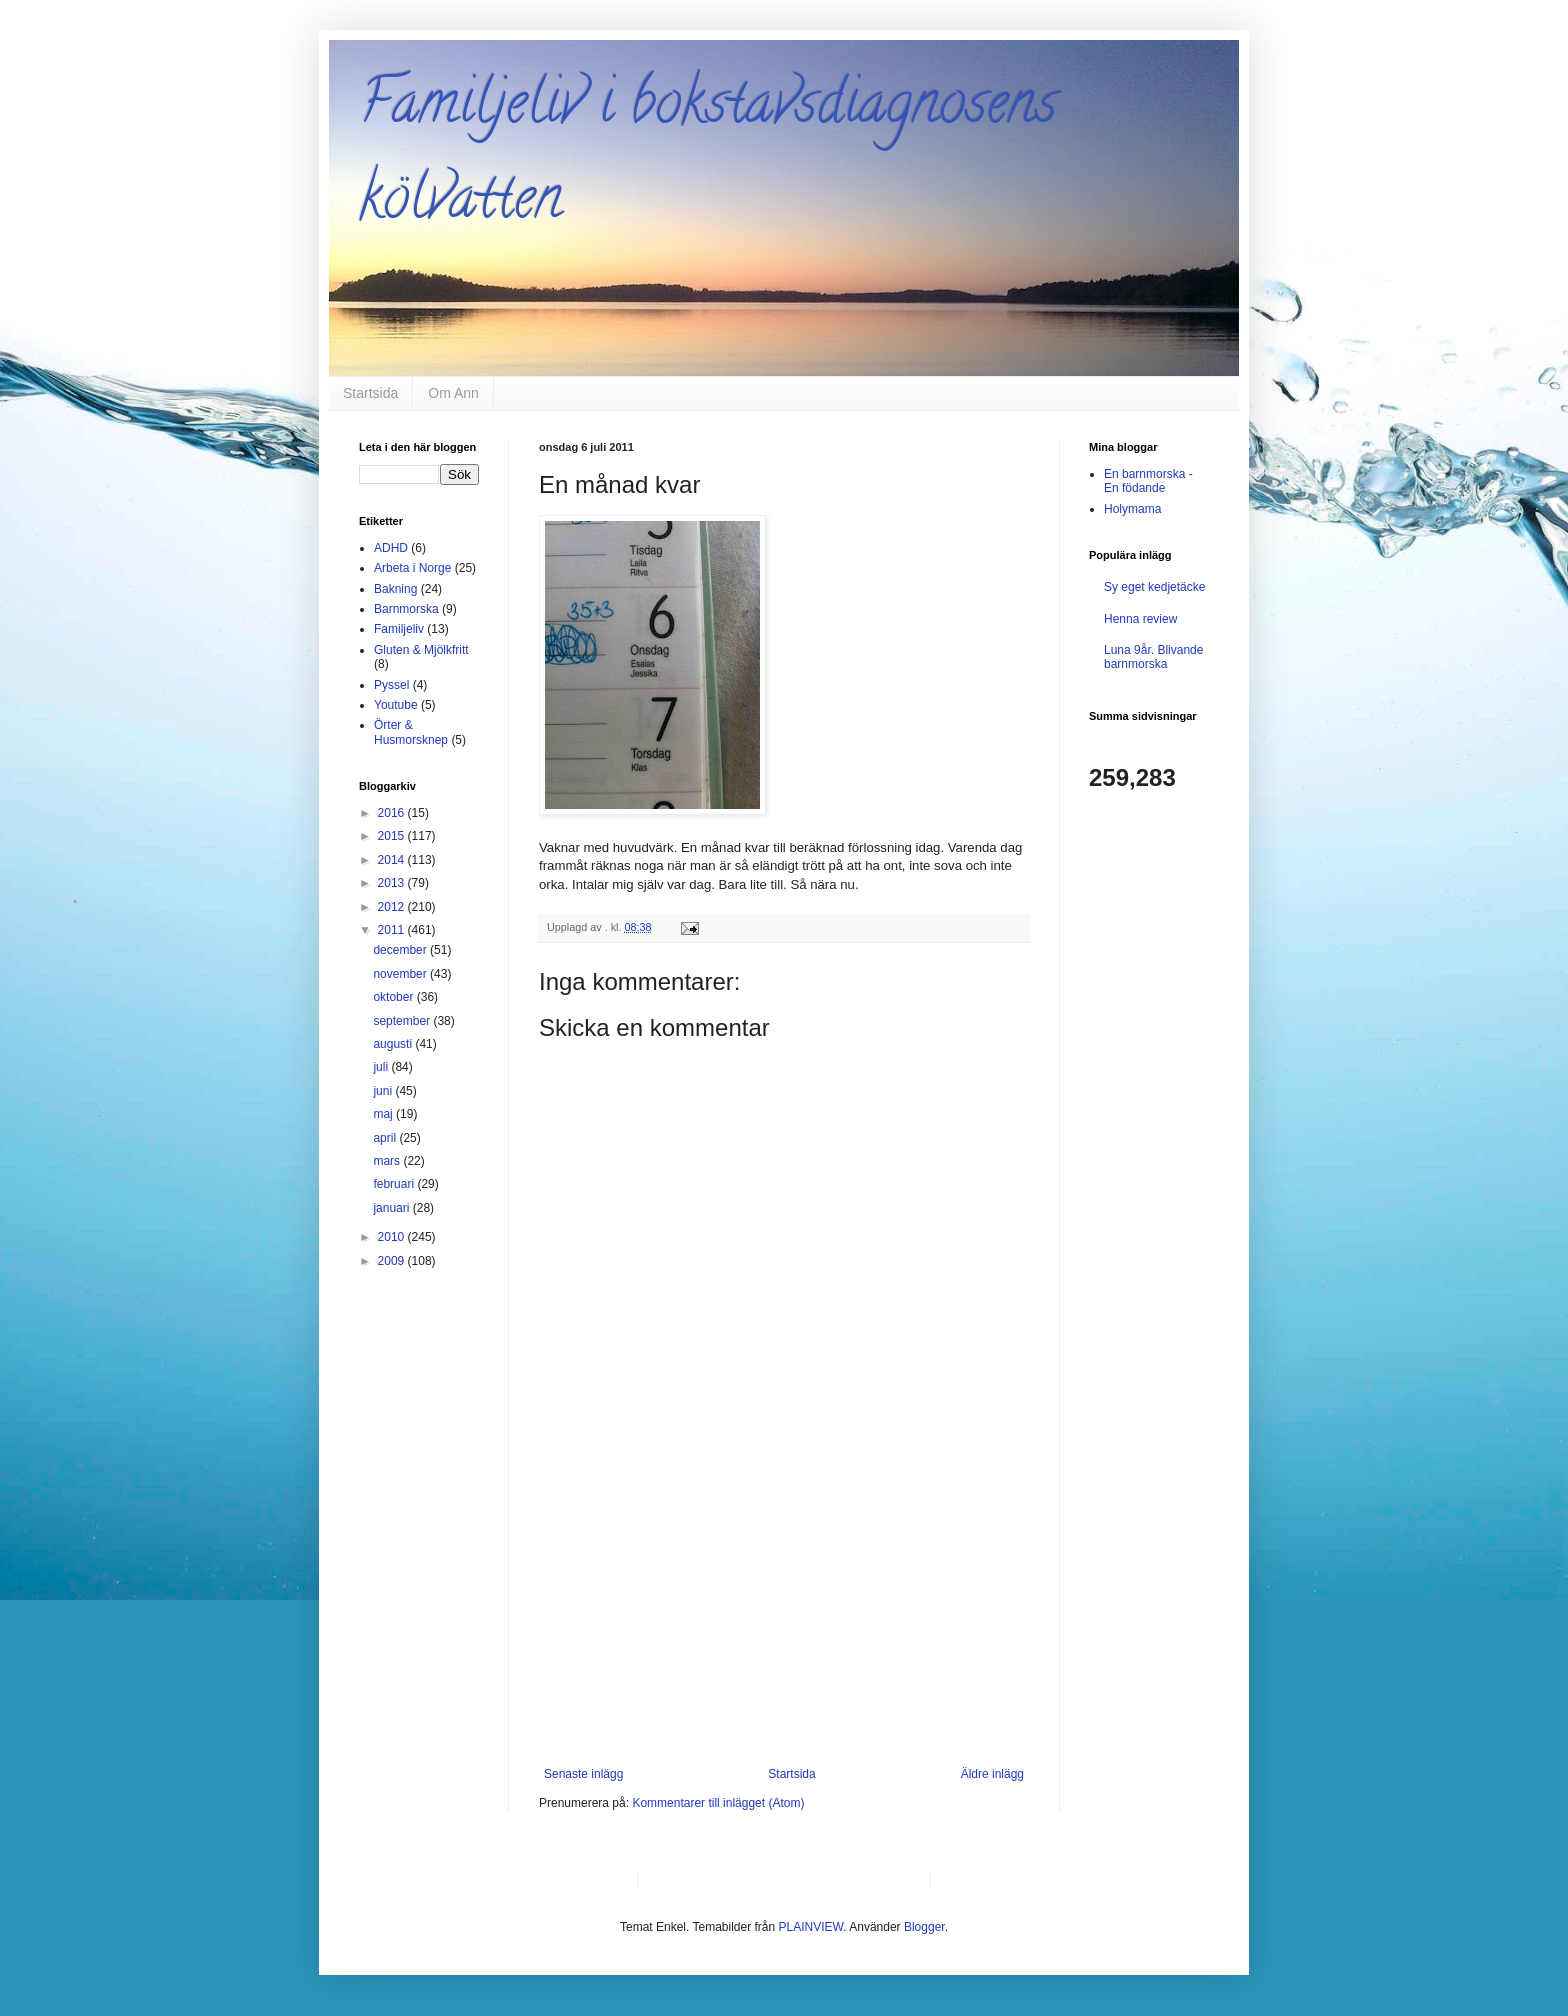 This screenshot has width=1568, height=2016. I want to click on Senaste inlägg, so click(583, 1774).